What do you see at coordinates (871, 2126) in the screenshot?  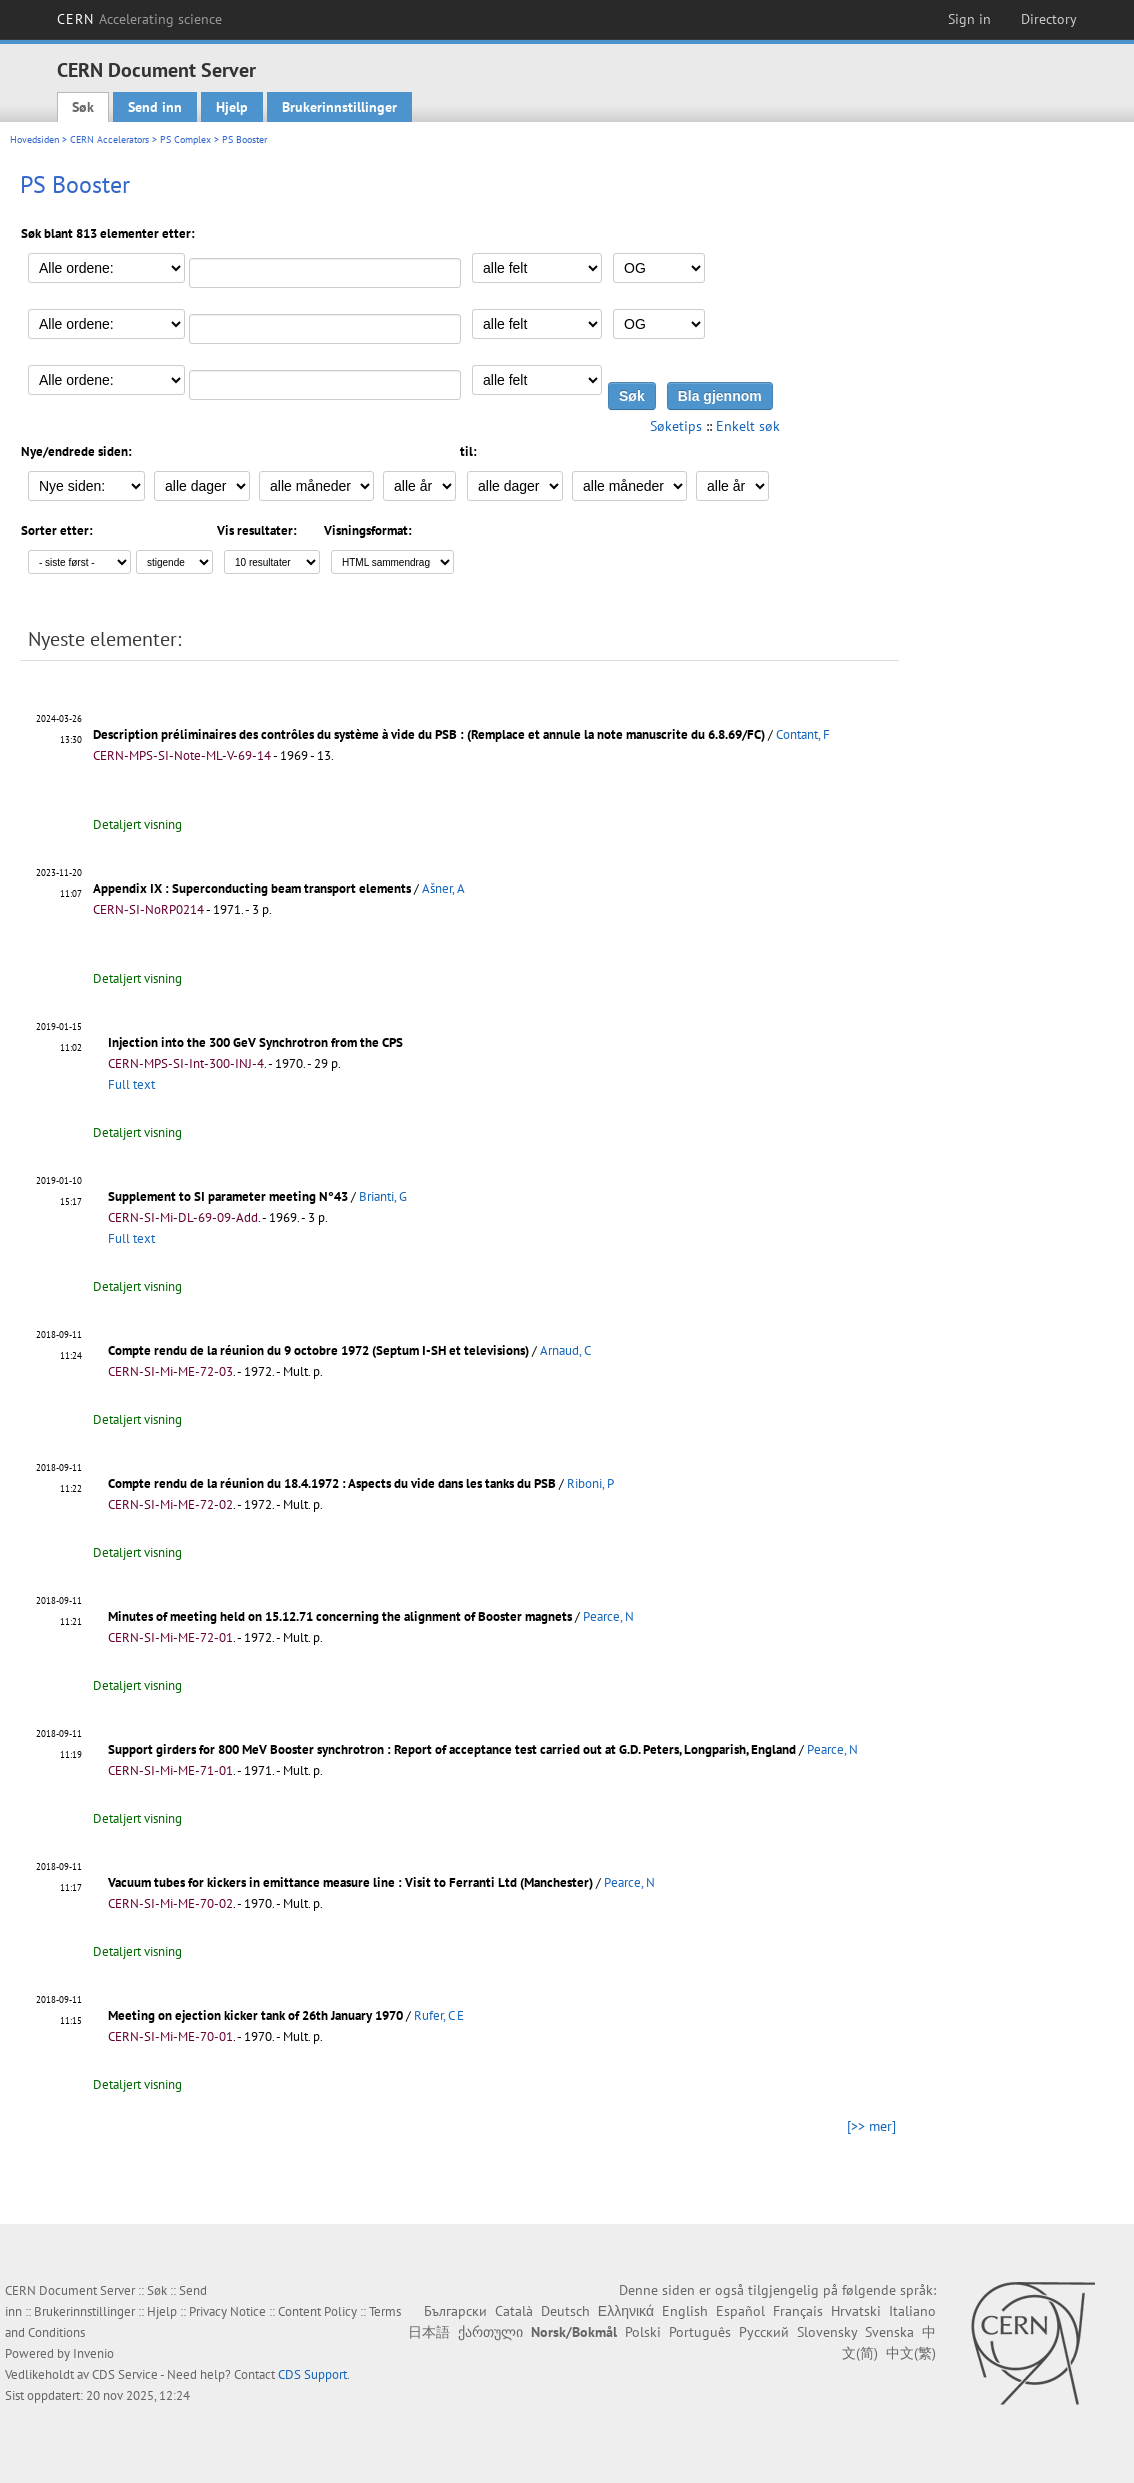 I see `[>> mer]` at bounding box center [871, 2126].